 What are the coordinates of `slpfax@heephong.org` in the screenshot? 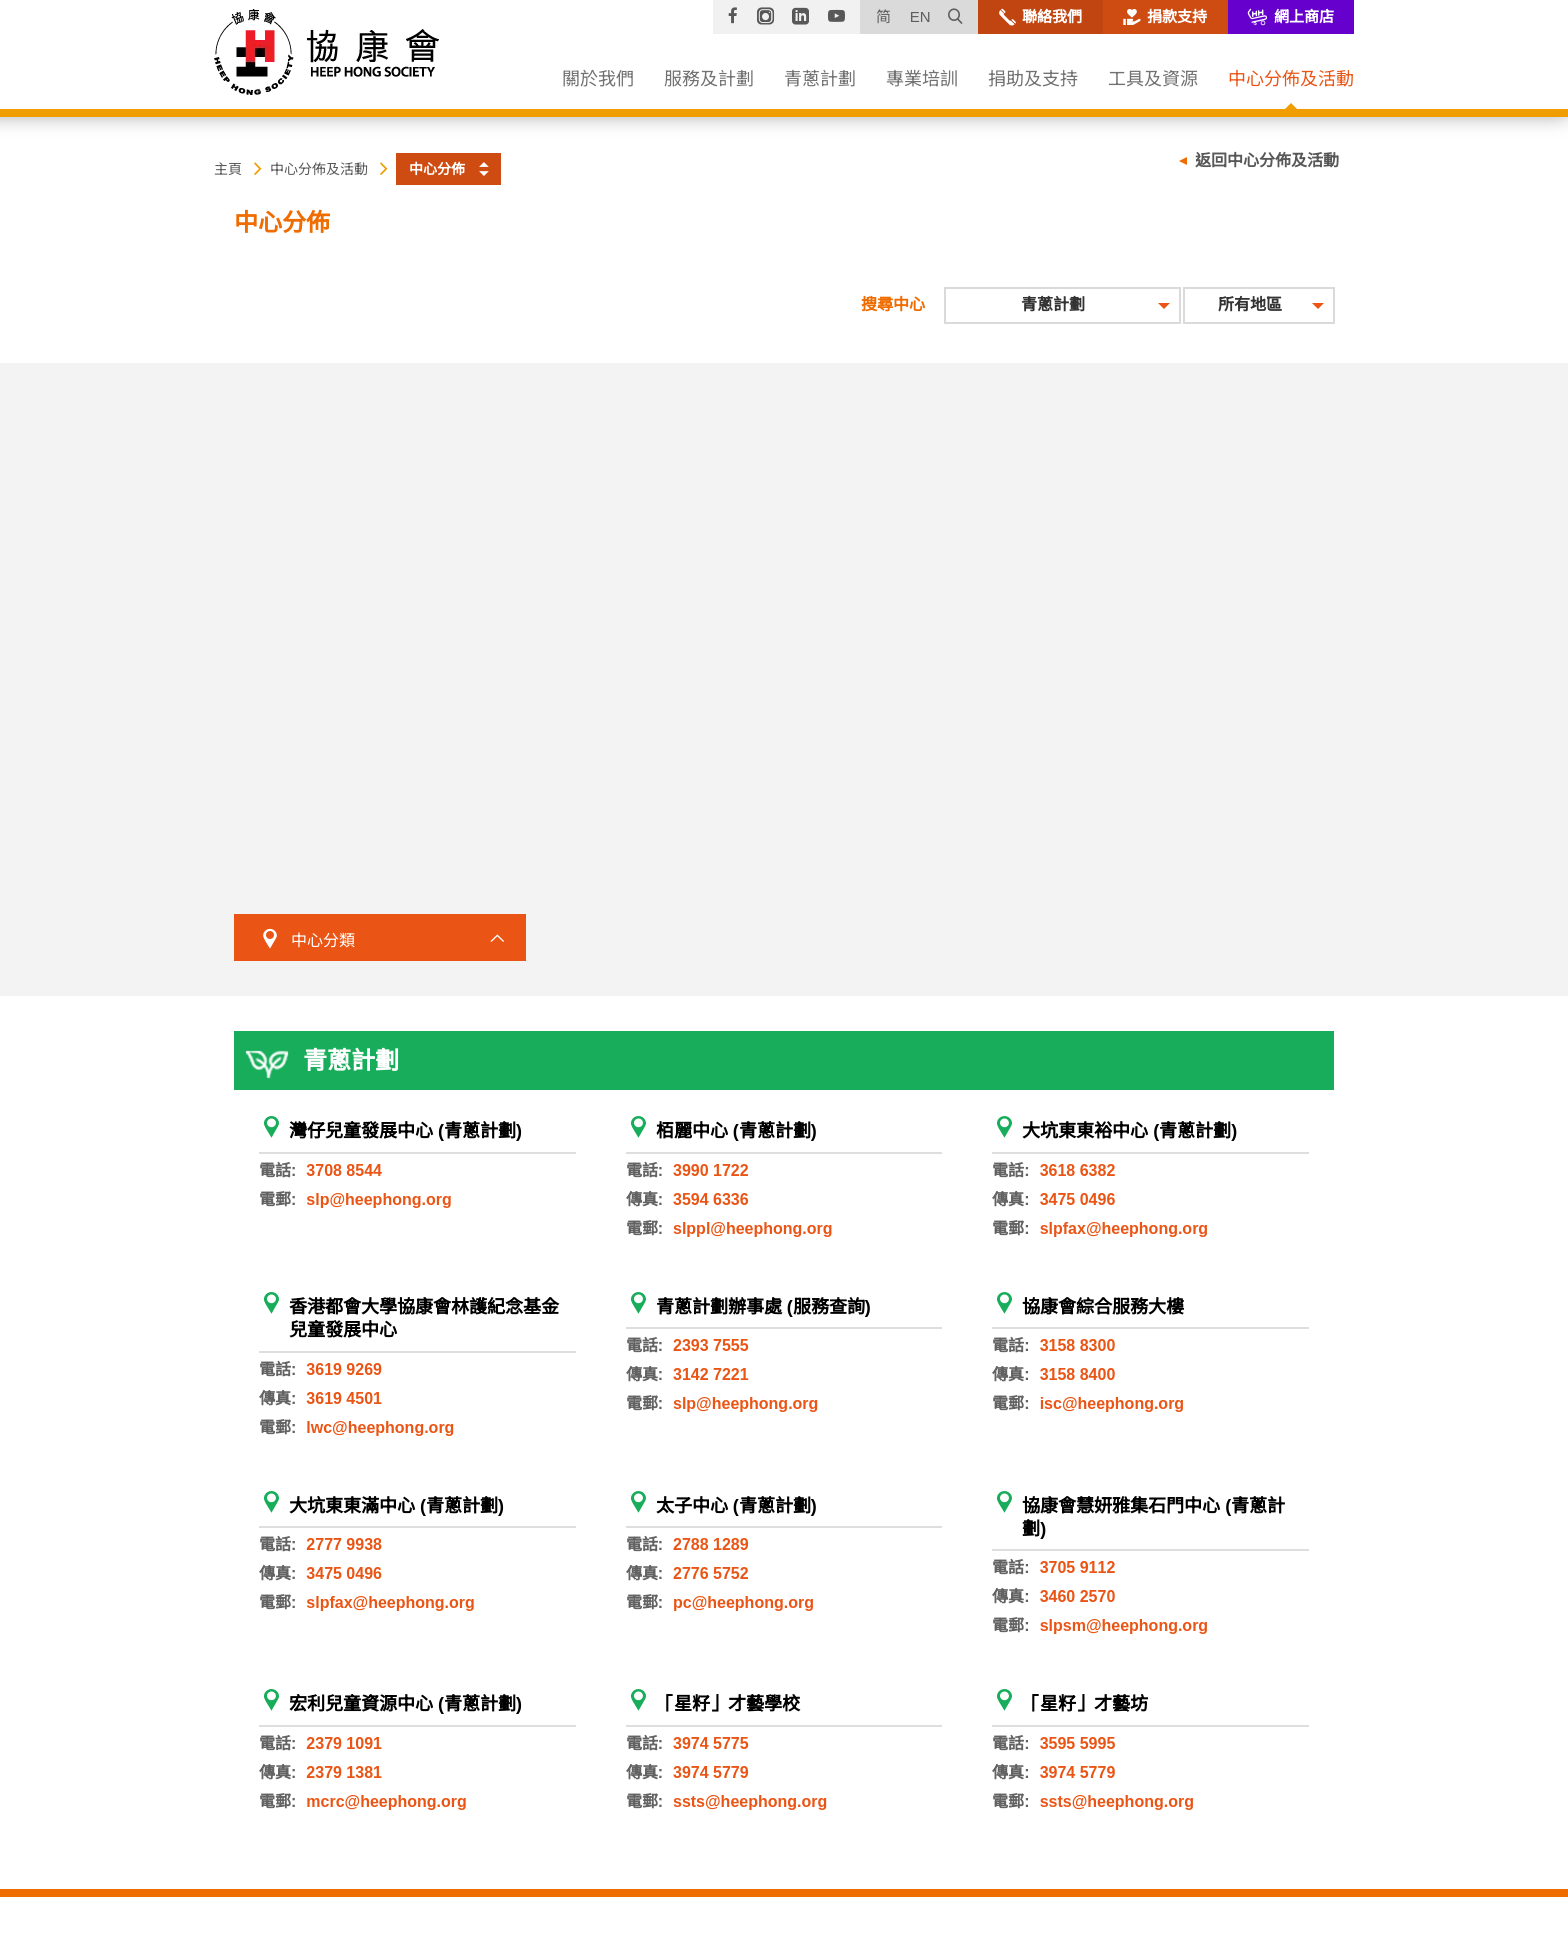 It's located at (1124, 1228).